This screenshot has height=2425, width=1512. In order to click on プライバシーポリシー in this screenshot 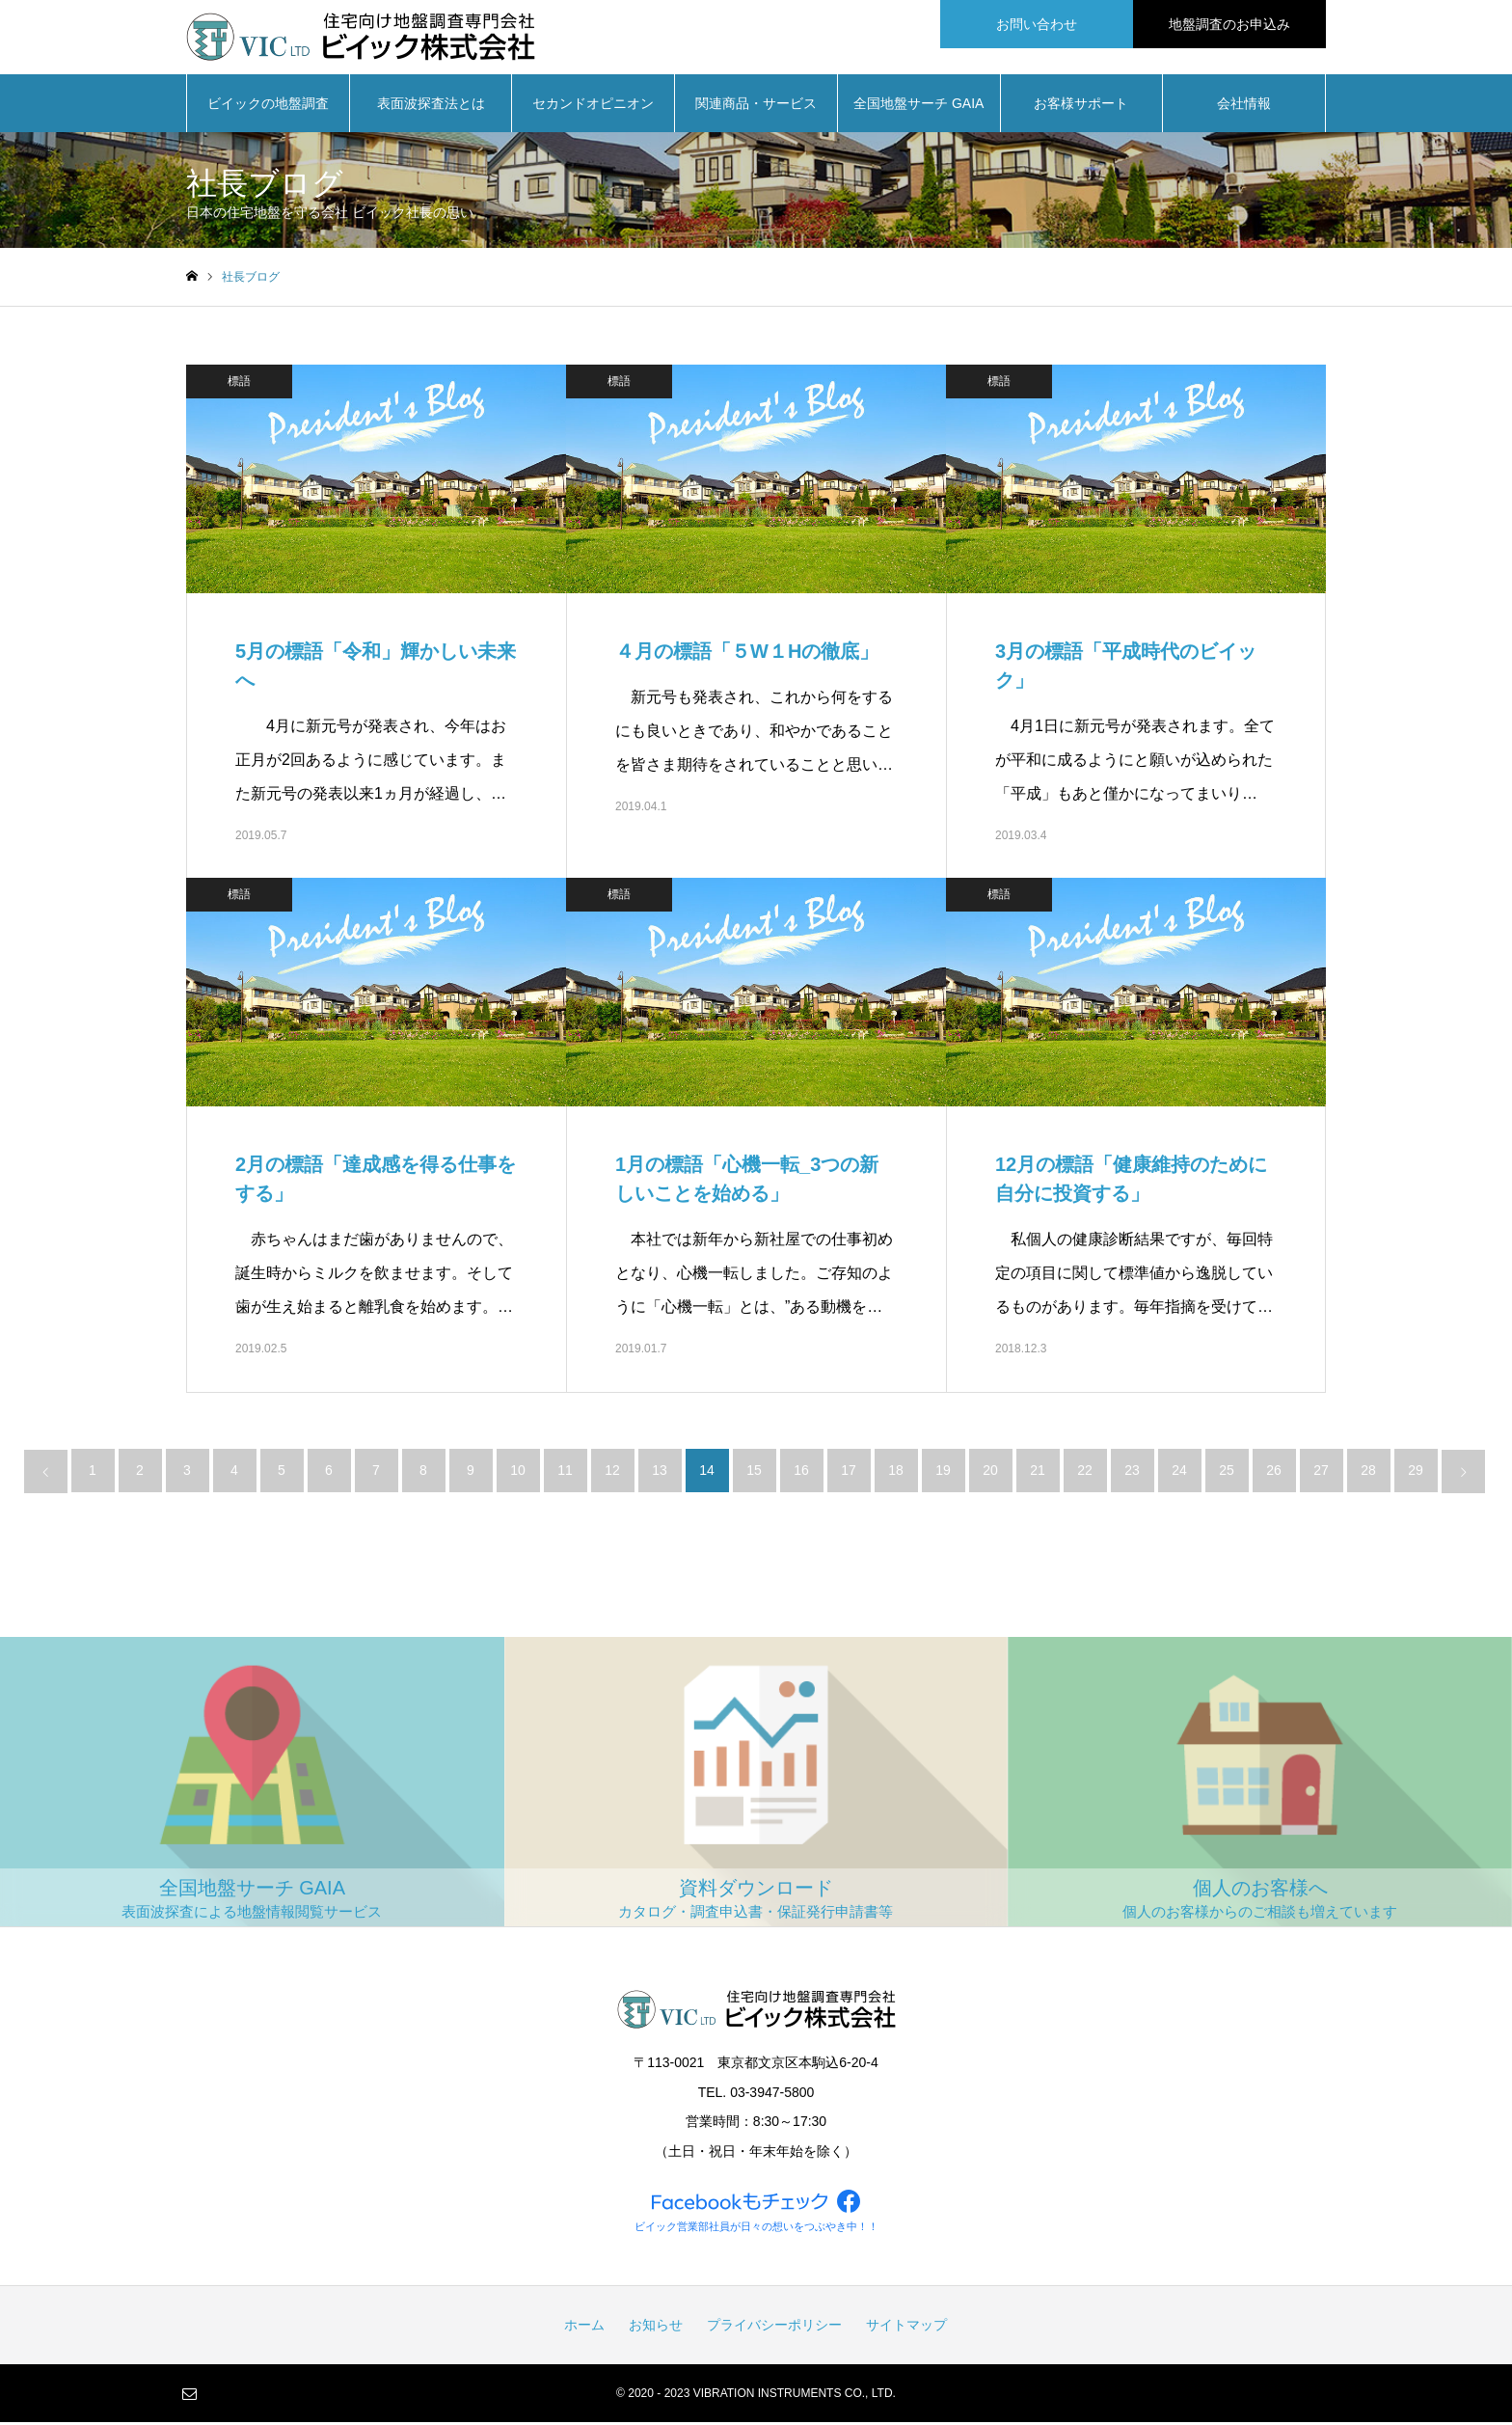, I will do `click(774, 2327)`.